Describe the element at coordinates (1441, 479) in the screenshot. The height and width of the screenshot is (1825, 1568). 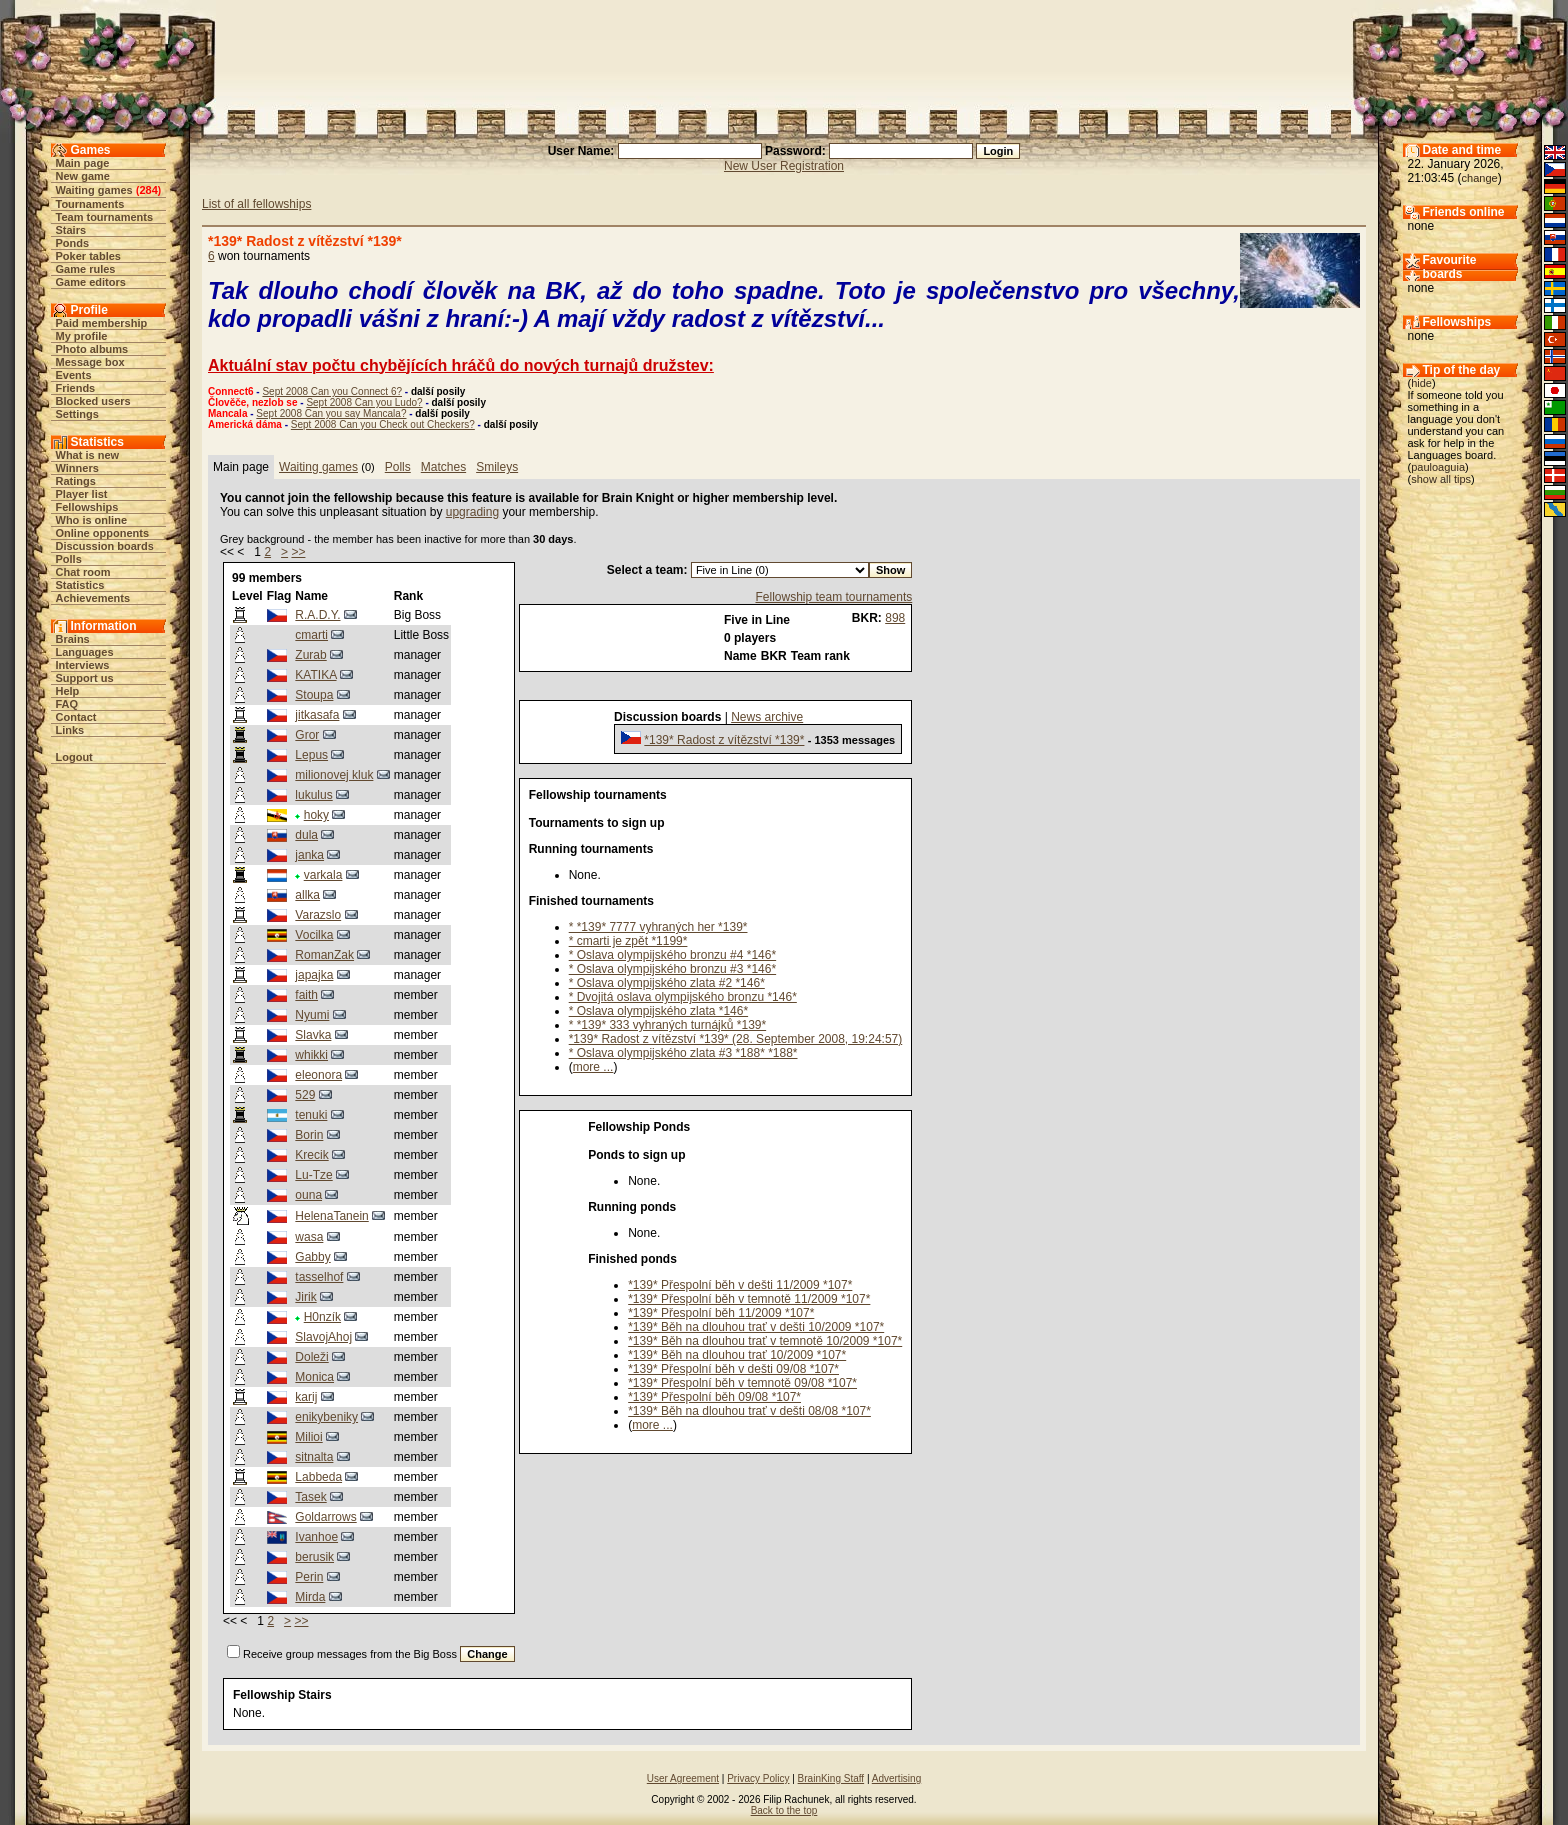
I see `show all tips` at that location.